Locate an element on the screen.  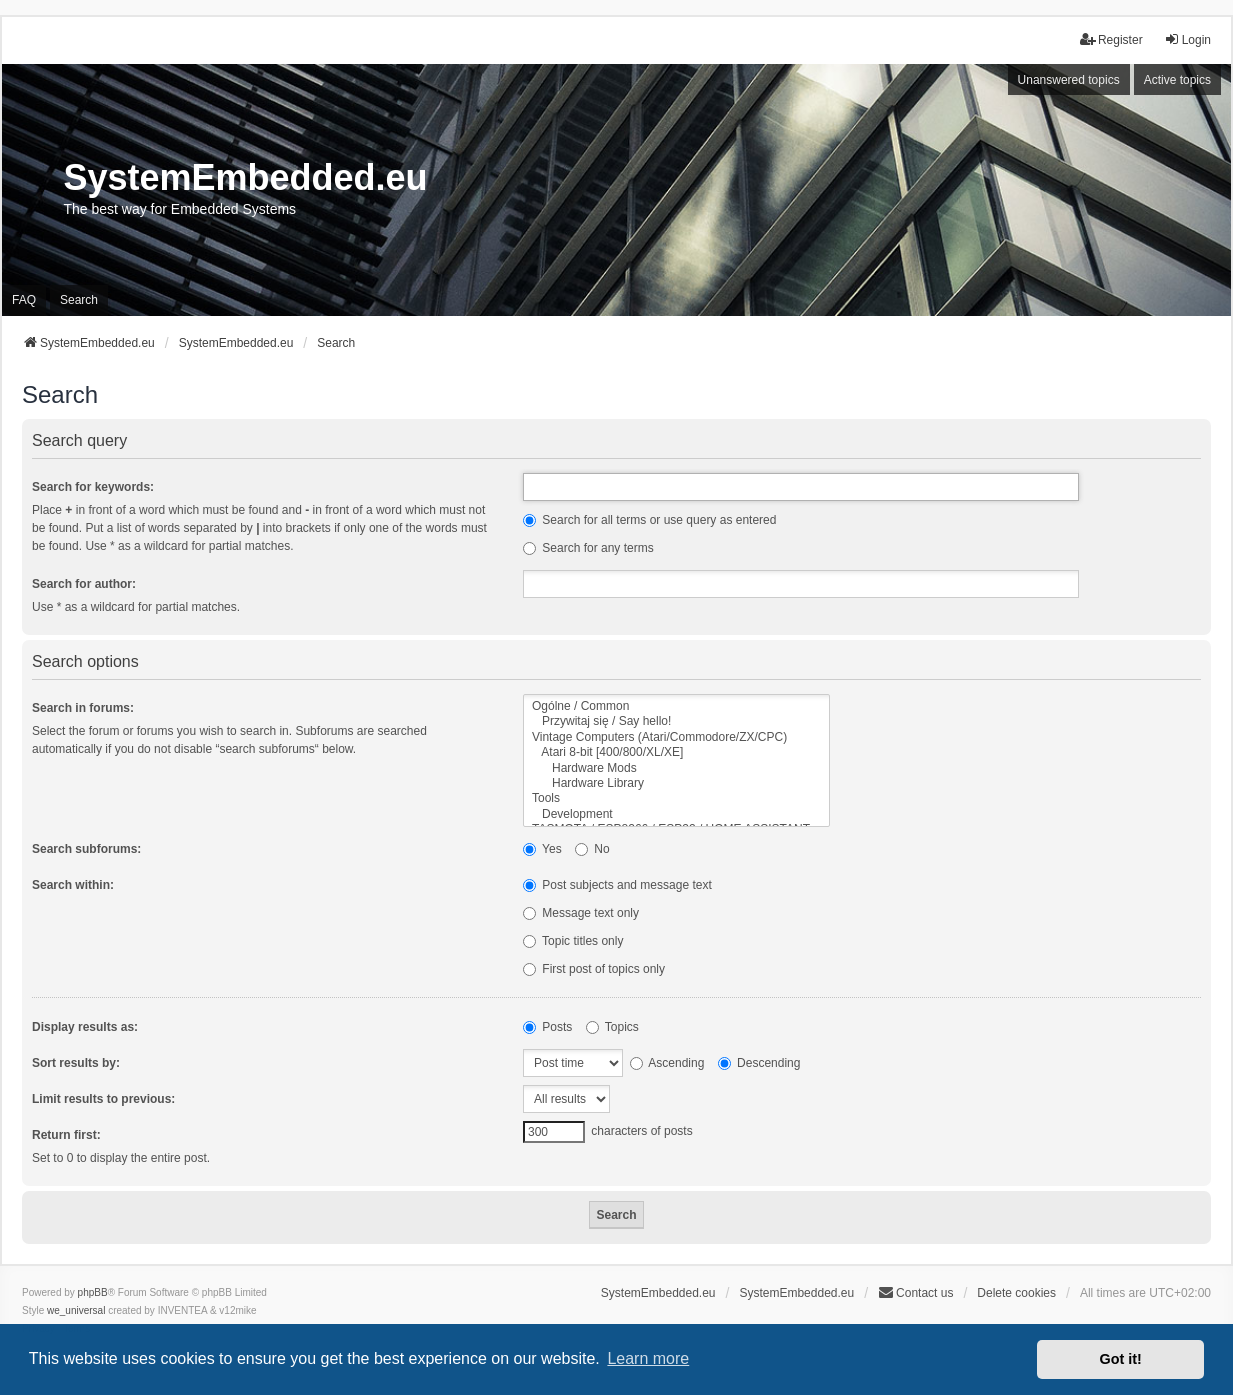
Search in forums: is located at coordinates (83, 708).